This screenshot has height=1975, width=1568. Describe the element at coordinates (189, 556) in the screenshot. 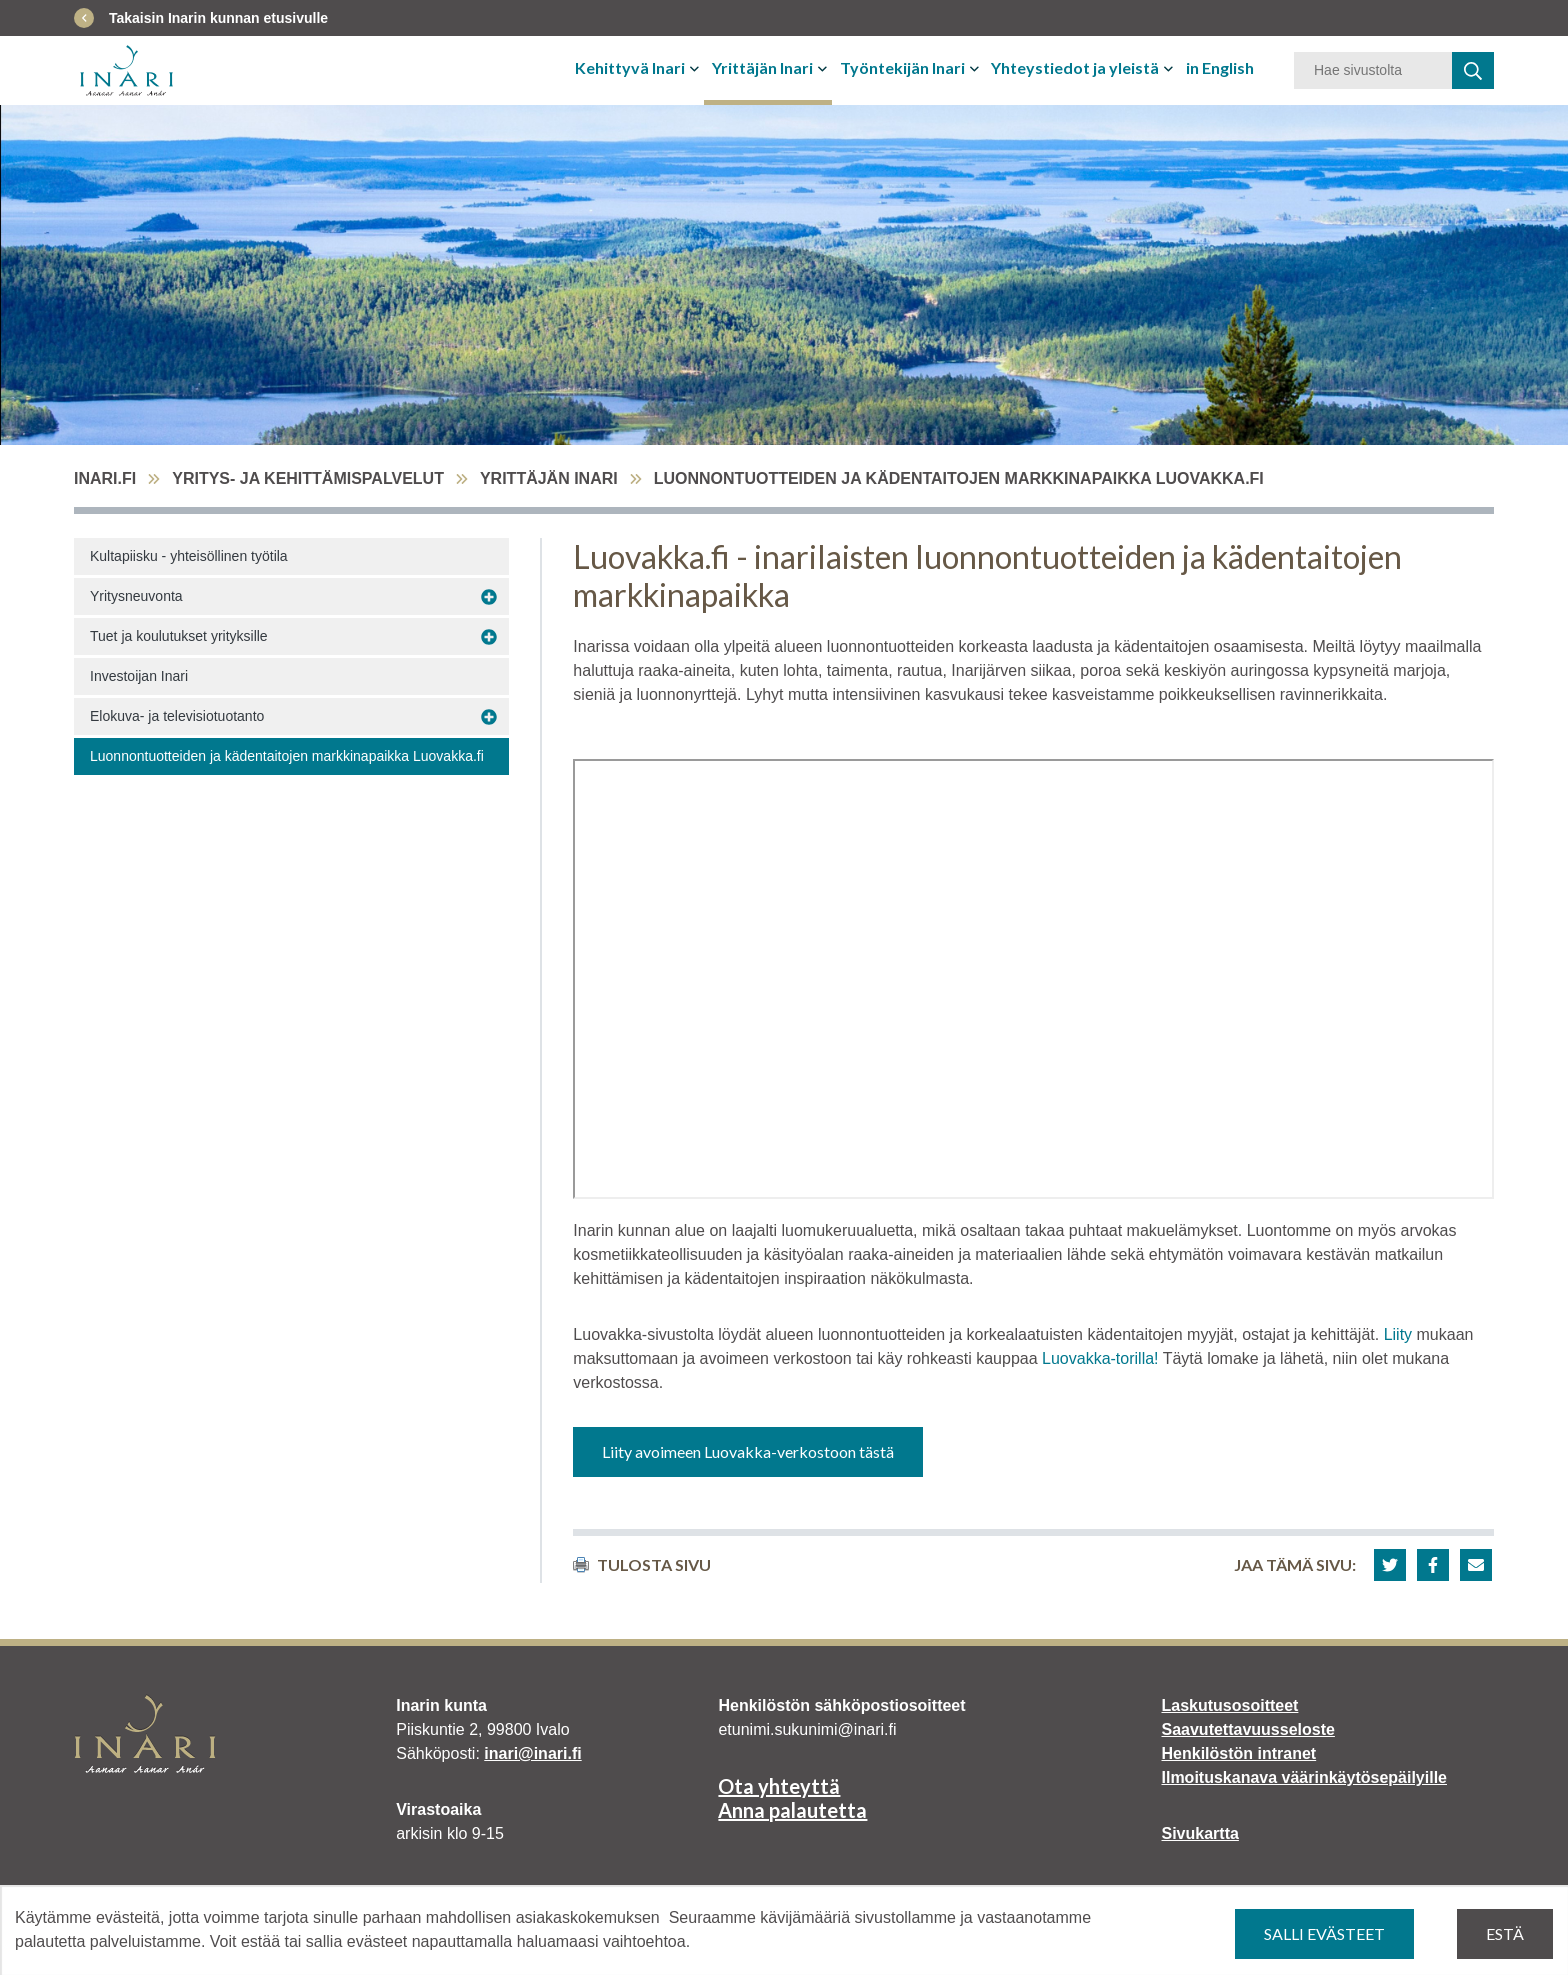

I see `Kultapiisku - yhteisöllinen työtila` at that location.